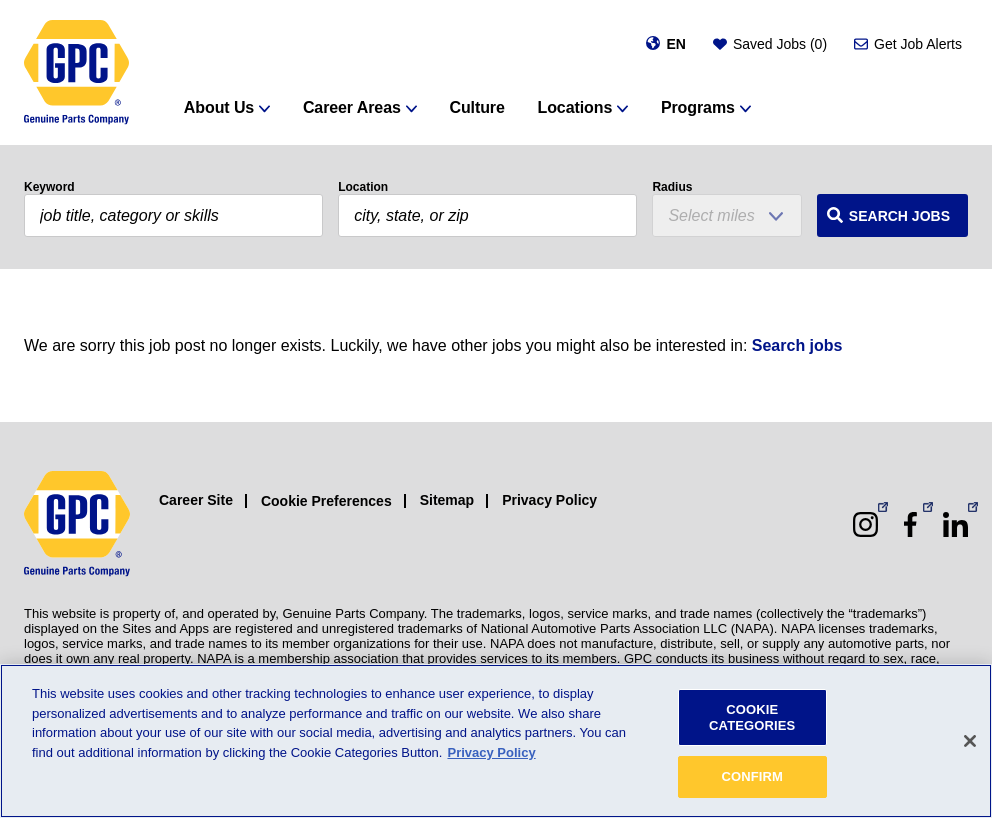 This screenshot has height=818, width=992. What do you see at coordinates (955, 524) in the screenshot?
I see `[LinkedIn (opens in a new window)]` at bounding box center [955, 524].